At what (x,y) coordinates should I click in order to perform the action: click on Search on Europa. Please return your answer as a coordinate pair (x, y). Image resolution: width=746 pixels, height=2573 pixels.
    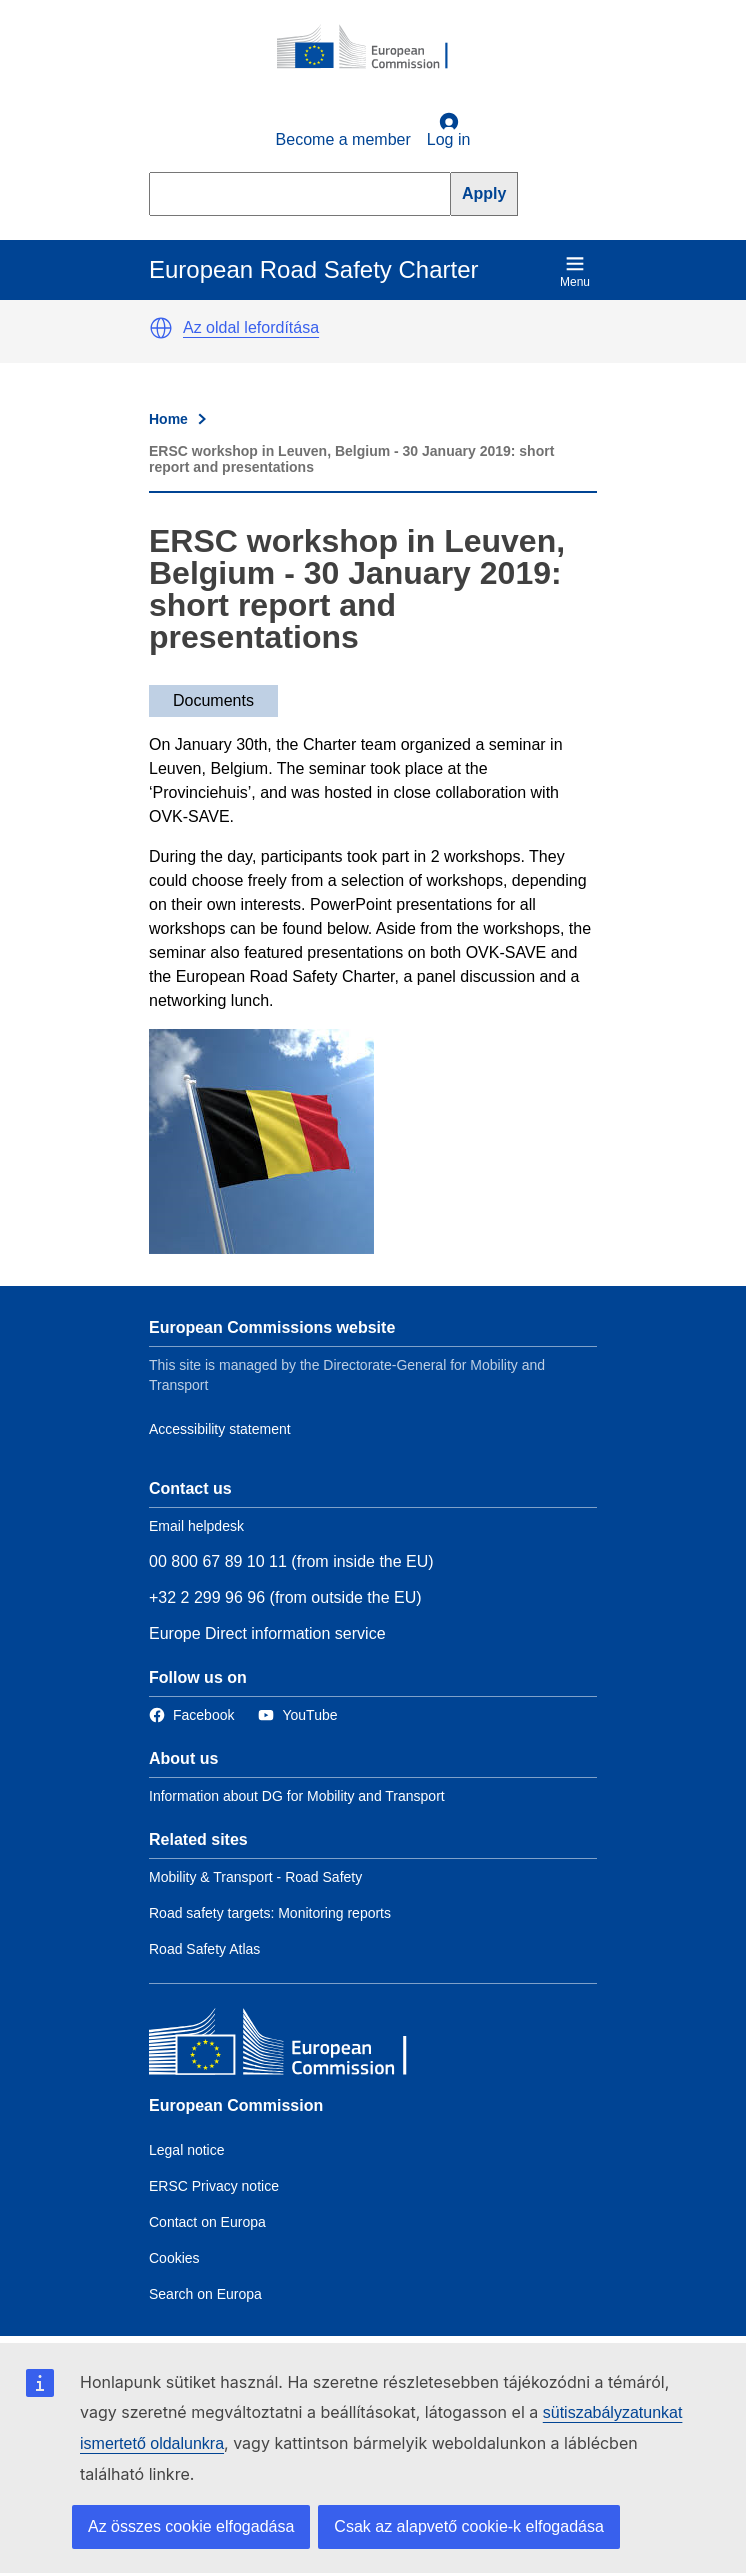
    Looking at the image, I should click on (205, 2294).